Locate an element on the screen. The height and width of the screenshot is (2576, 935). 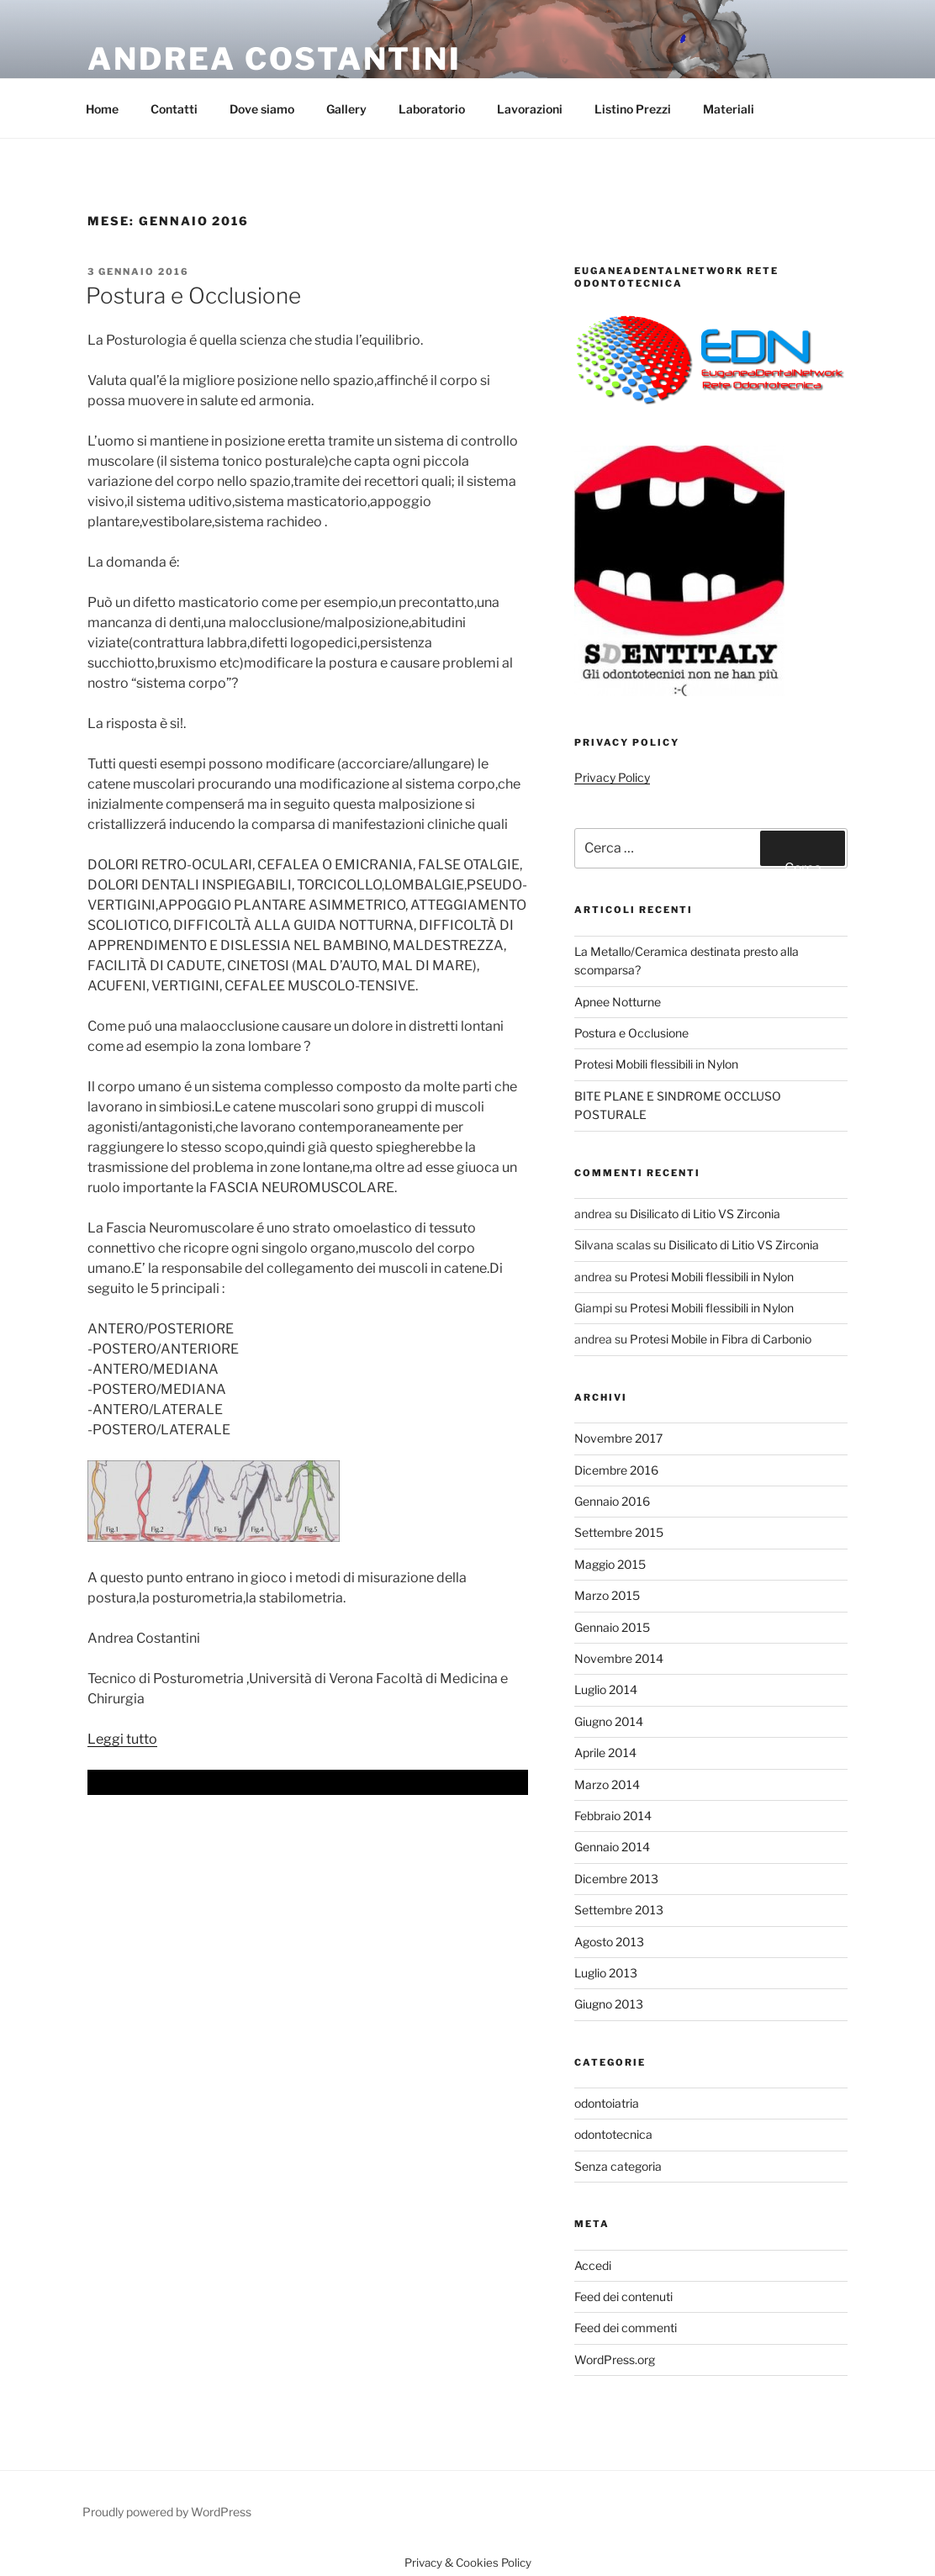
Privacy Policy is located at coordinates (612, 777).